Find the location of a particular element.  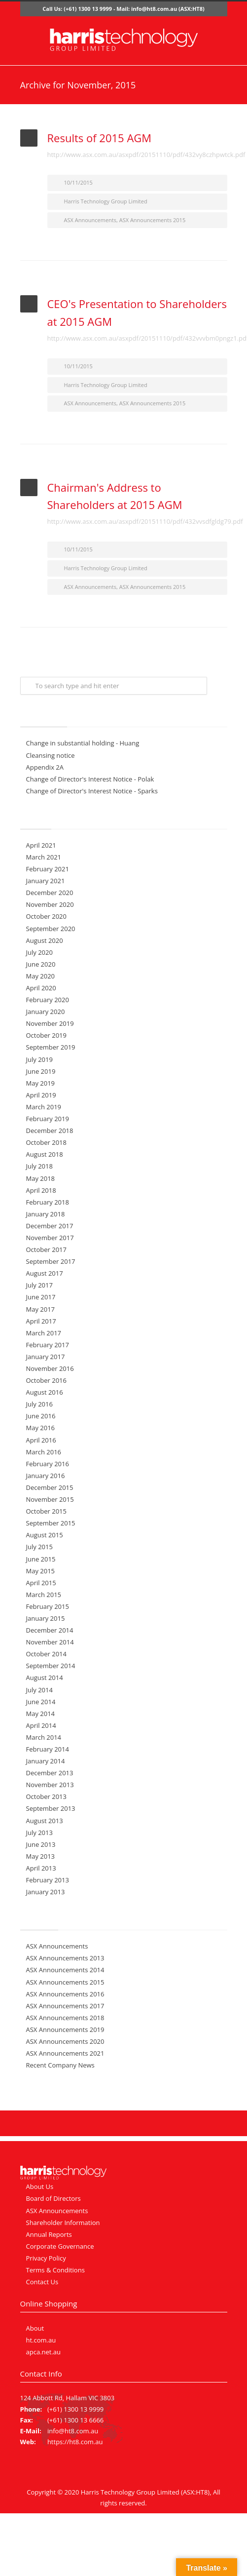

September 2017 is located at coordinates (50, 1261).